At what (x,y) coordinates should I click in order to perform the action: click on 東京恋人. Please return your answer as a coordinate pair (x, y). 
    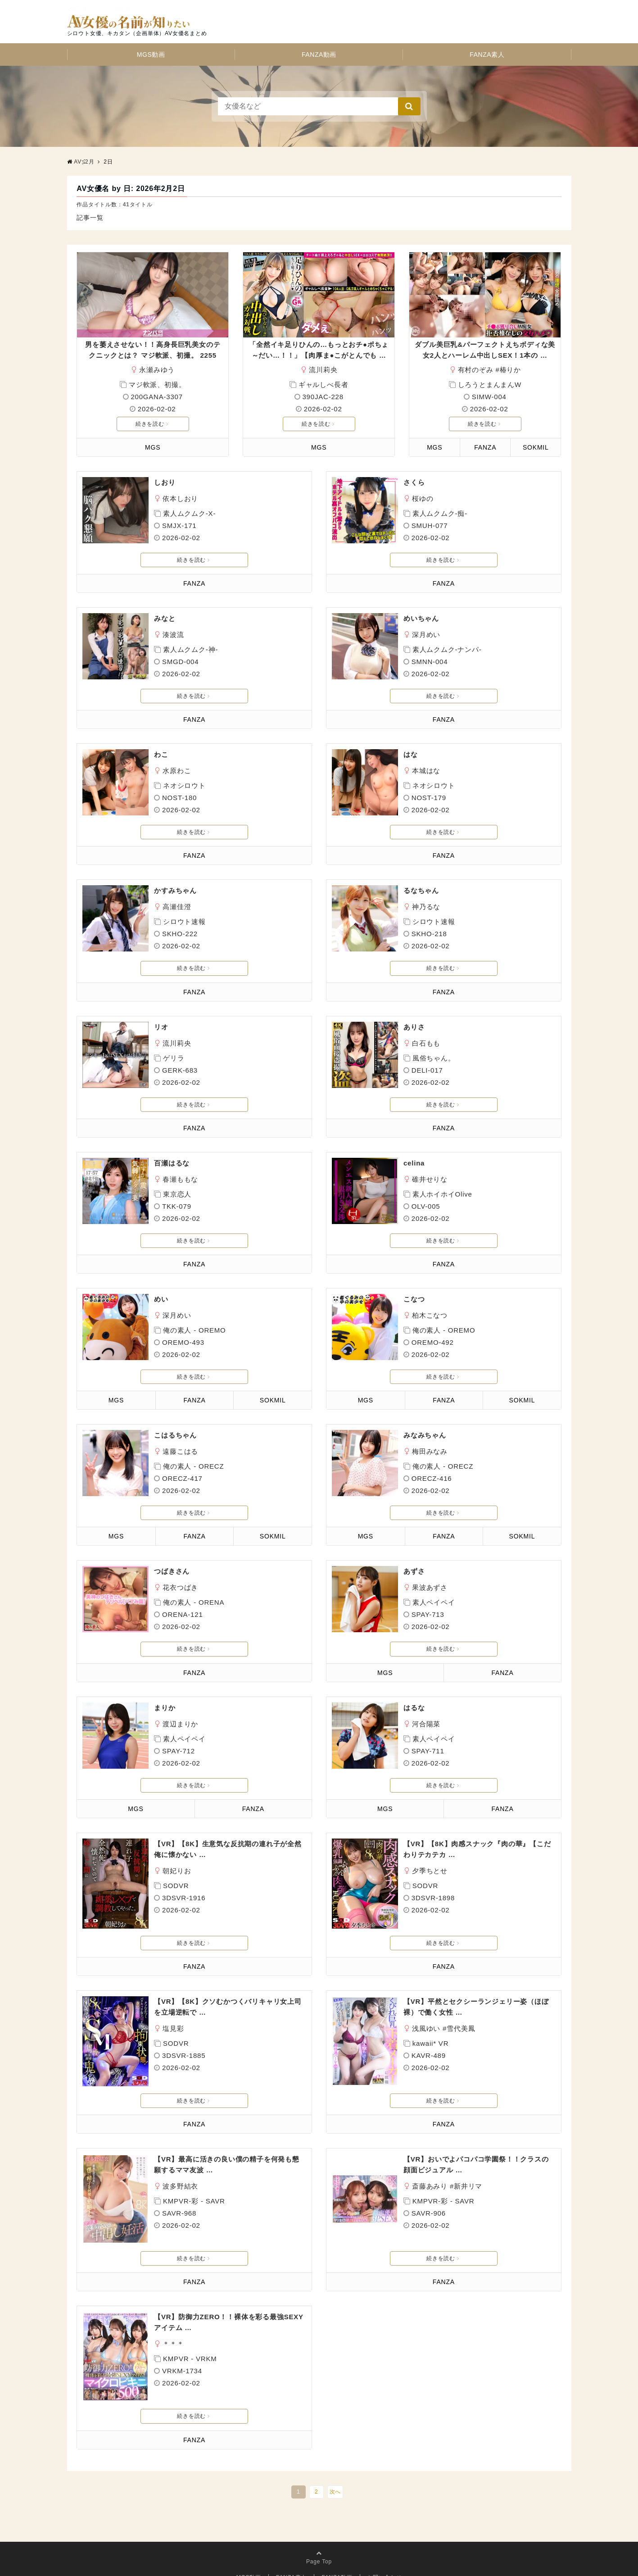
    Looking at the image, I should click on (177, 1194).